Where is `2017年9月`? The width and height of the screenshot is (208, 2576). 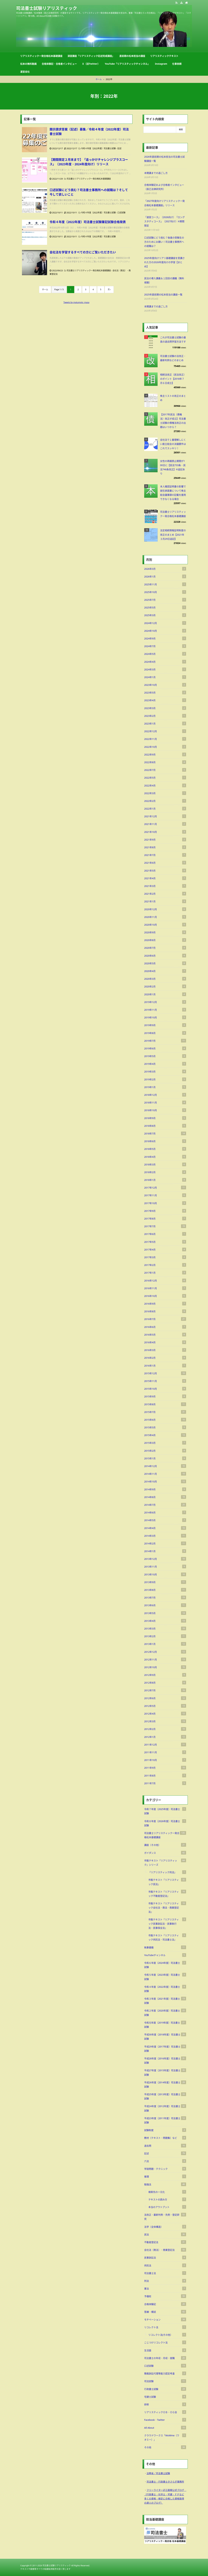
2017年9月 is located at coordinates (164, 1211).